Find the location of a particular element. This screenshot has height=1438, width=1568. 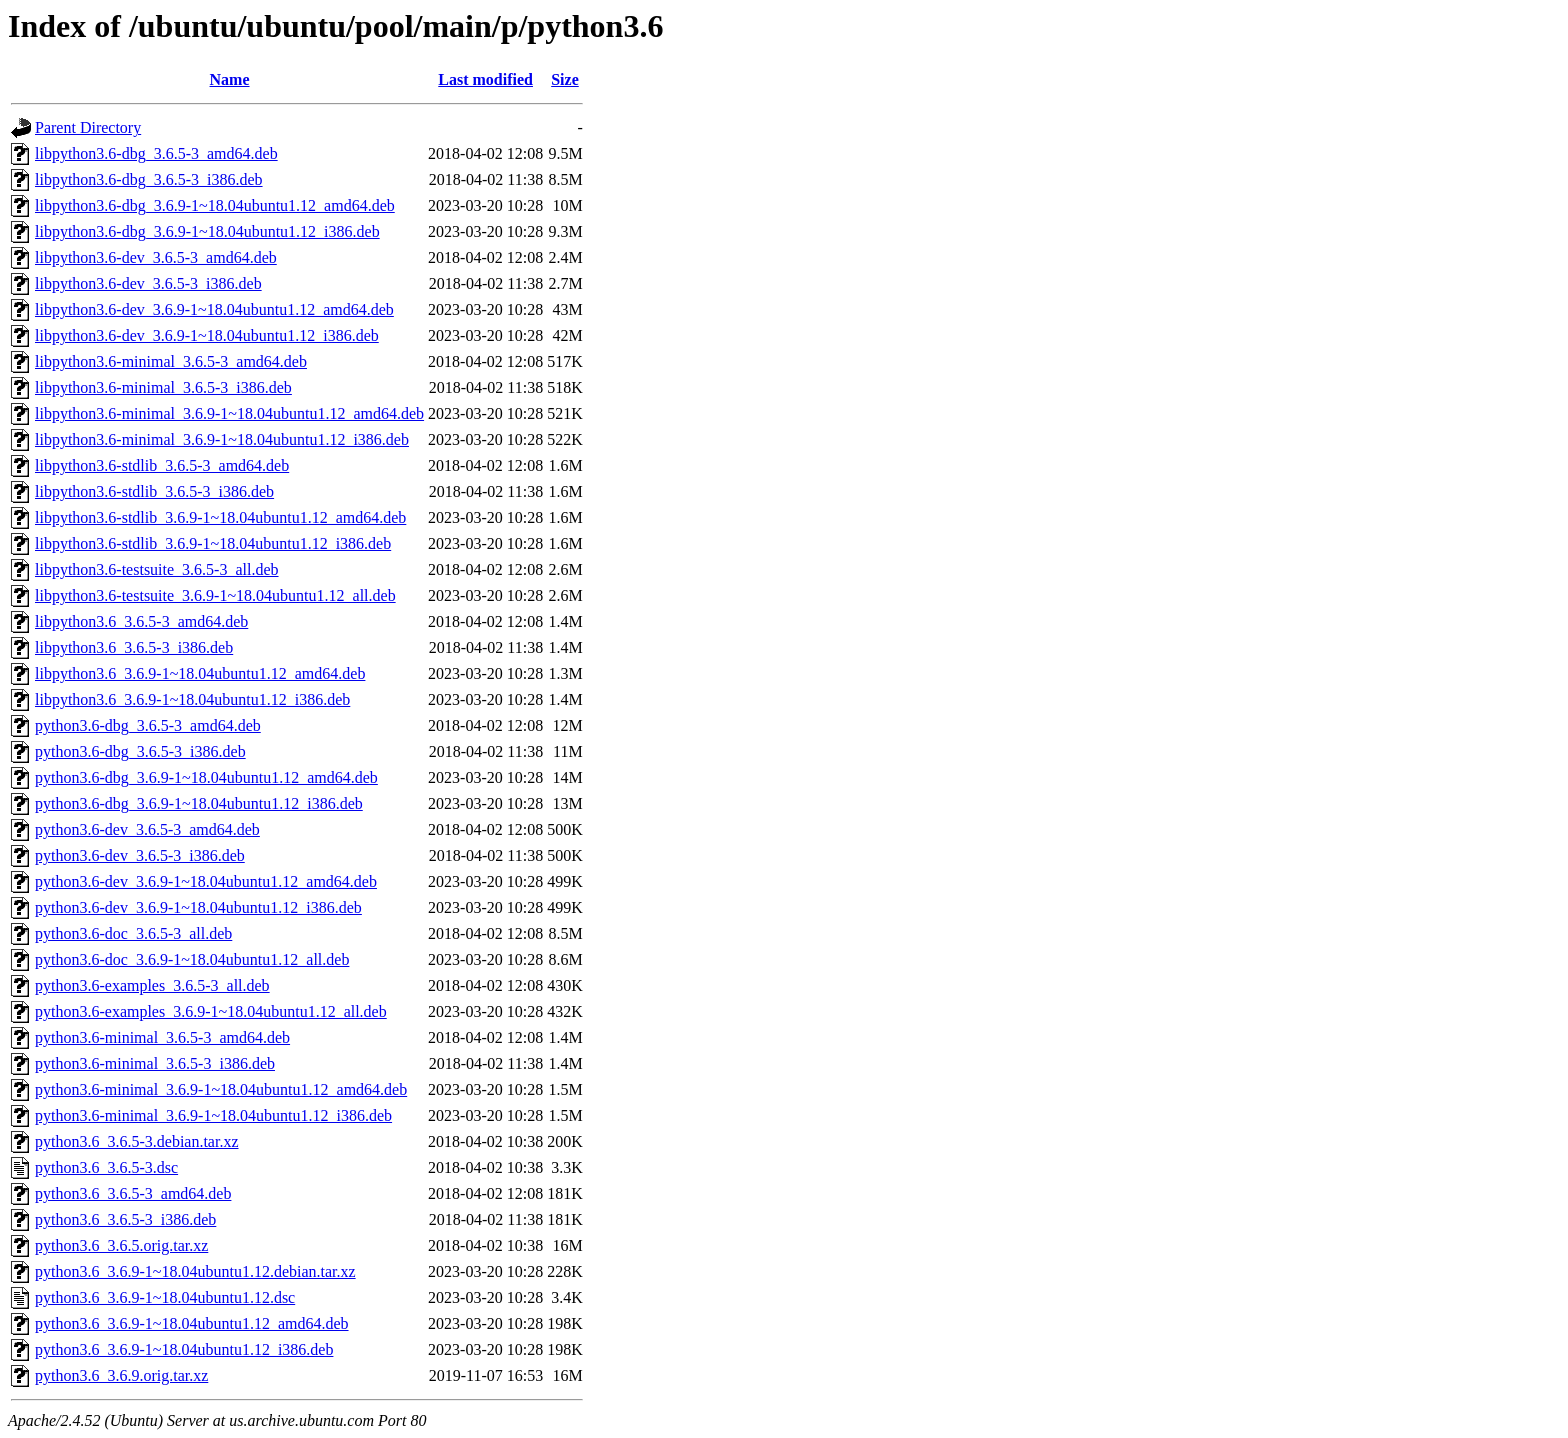

python3.6_3.6.5-3_i386.deb is located at coordinates (125, 1219).